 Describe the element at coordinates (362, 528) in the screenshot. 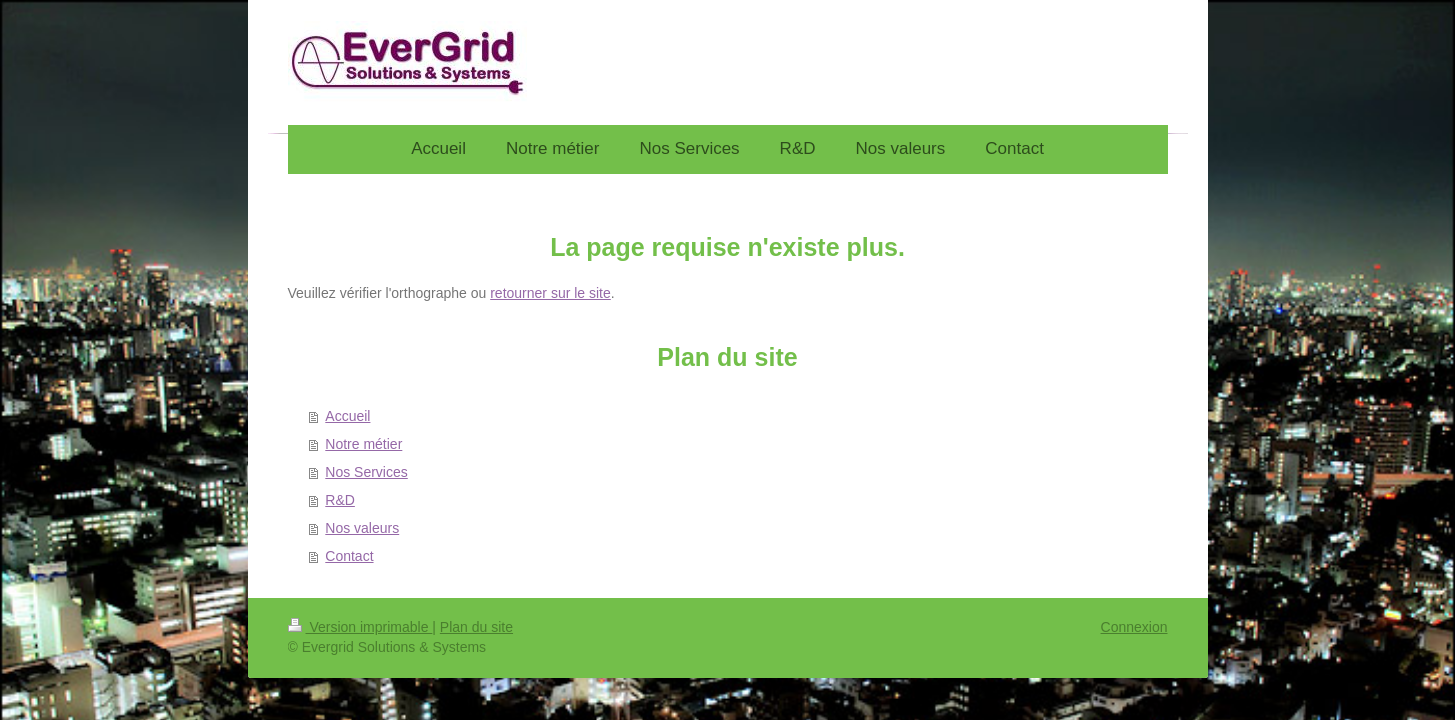

I see `Nos valeurs` at that location.